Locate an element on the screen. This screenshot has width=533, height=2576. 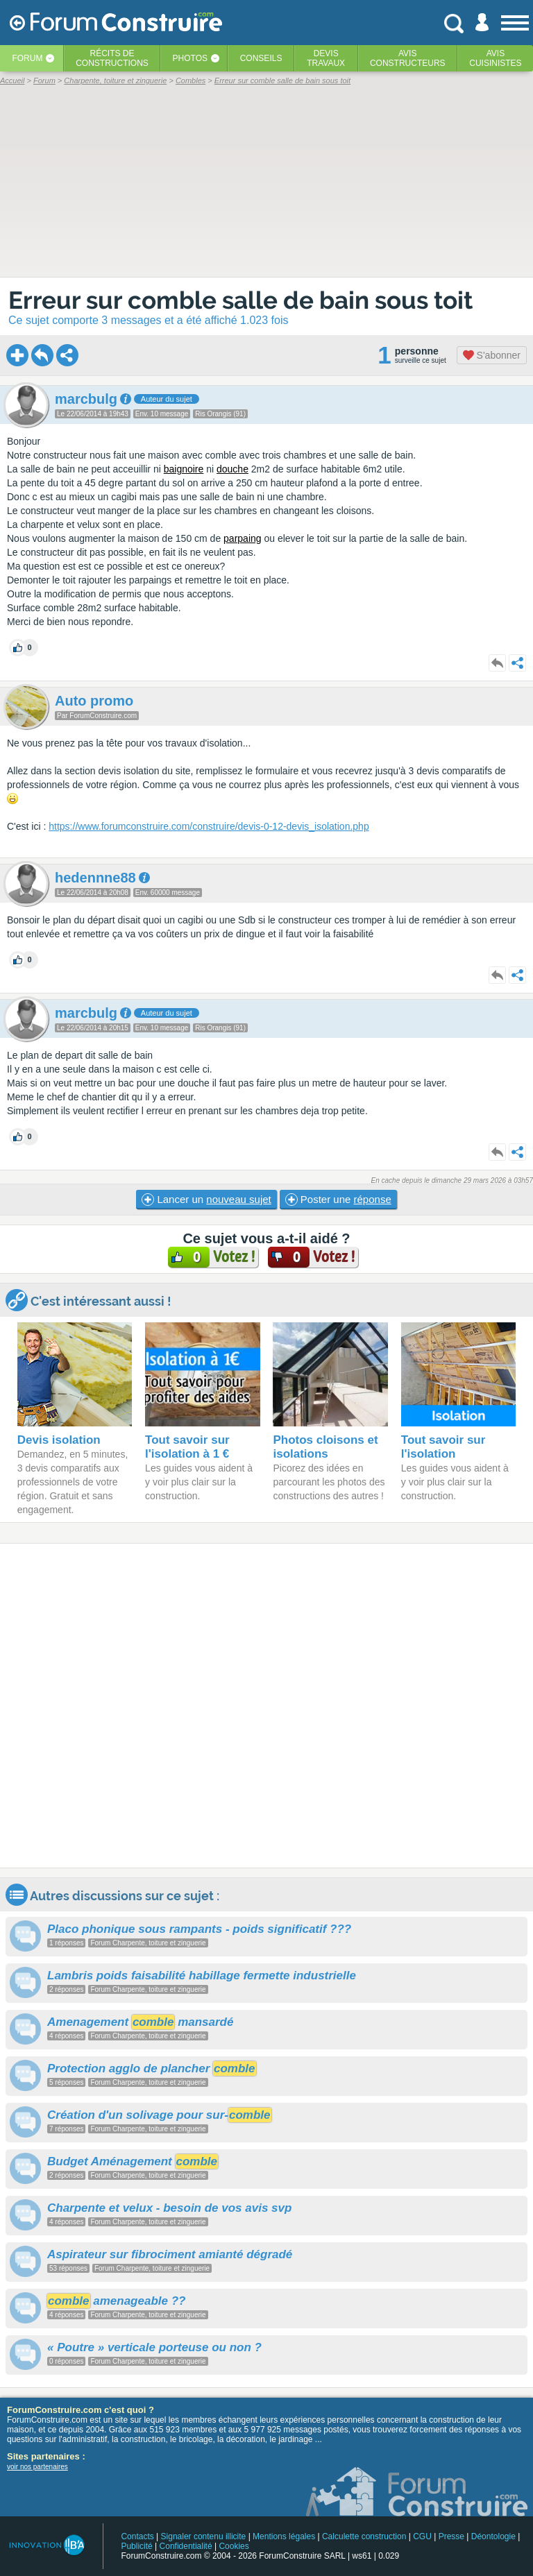
Lancer un is located at coordinates (206, 1199).